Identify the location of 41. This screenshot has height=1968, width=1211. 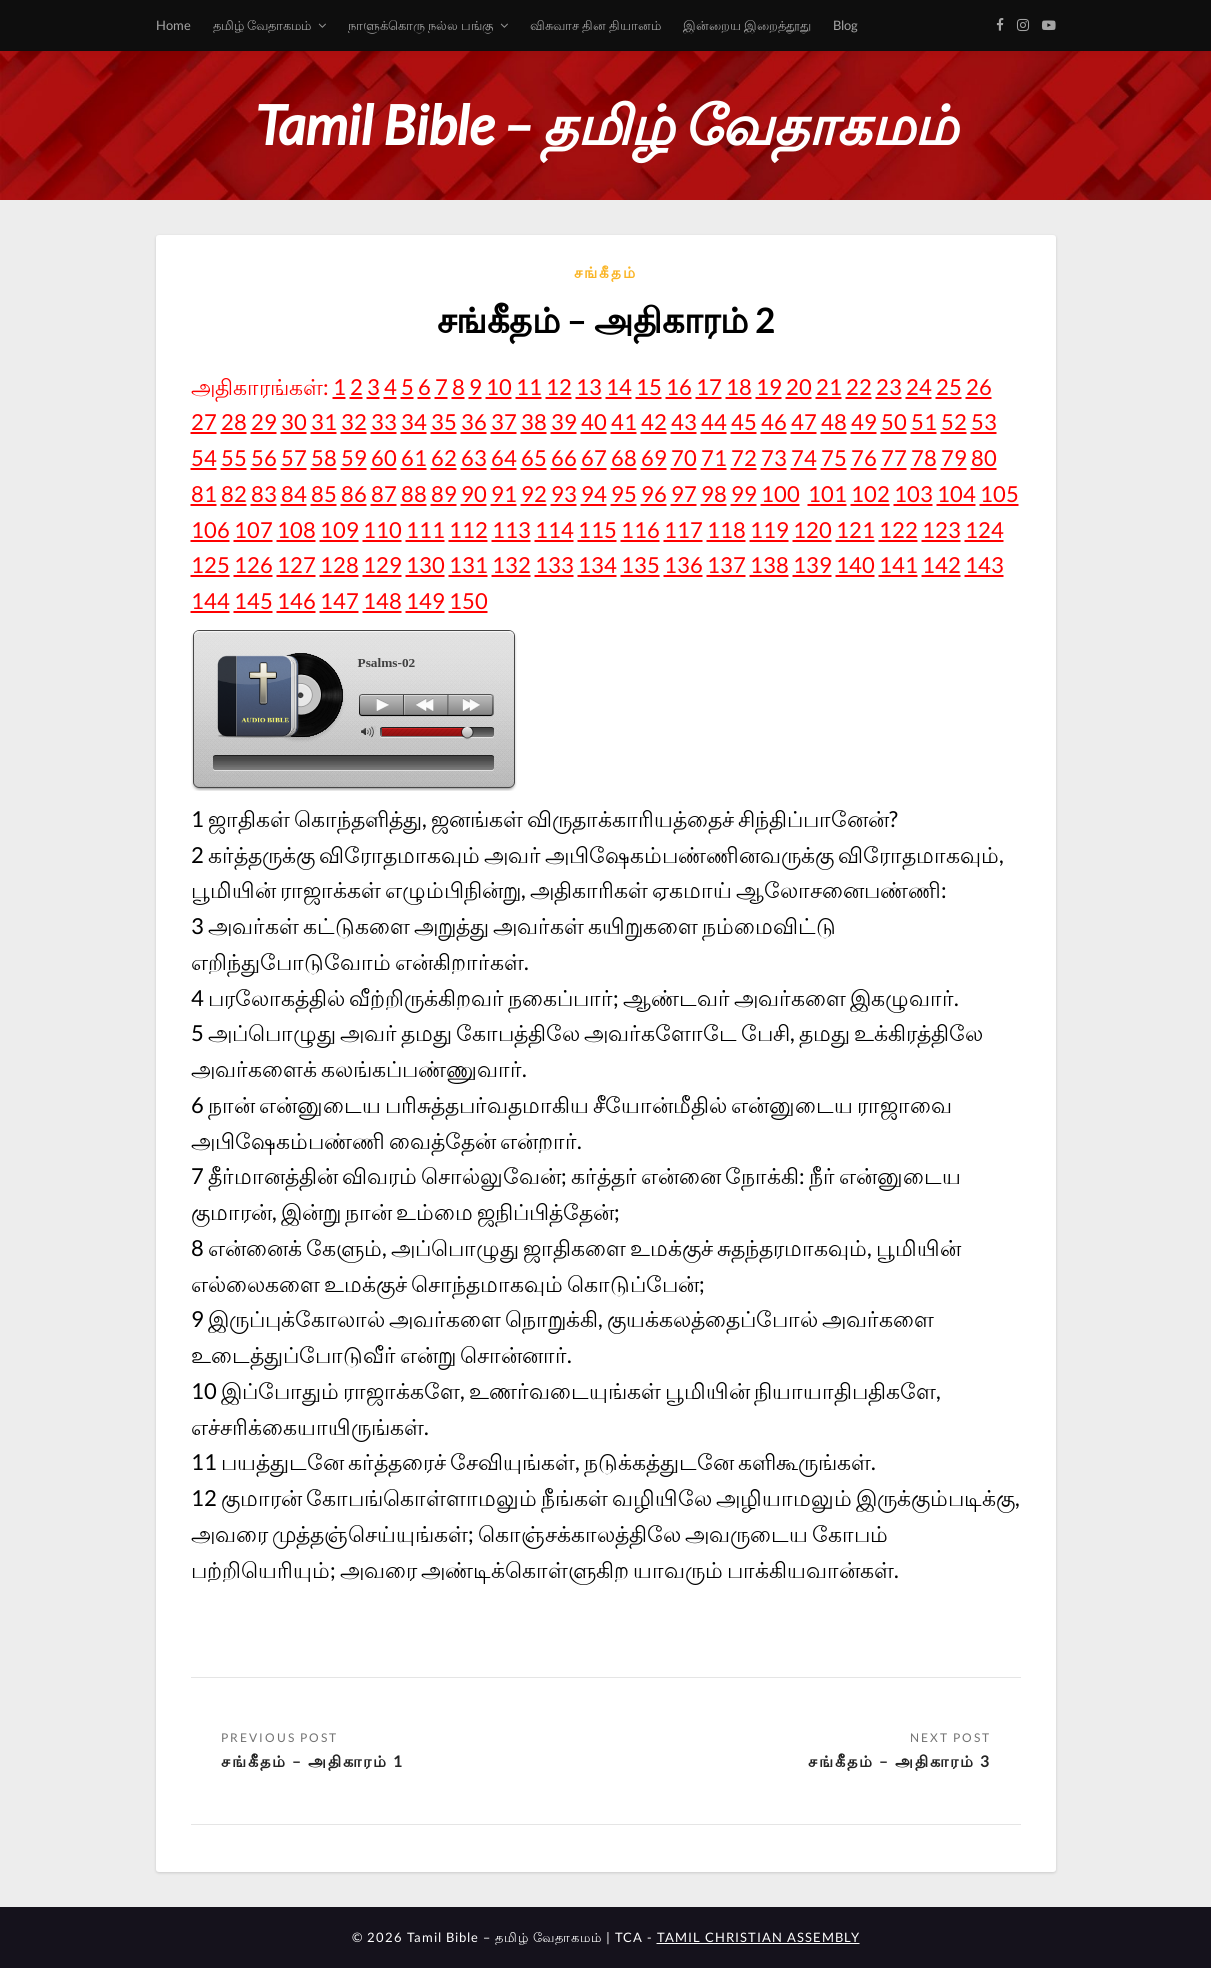
(624, 421).